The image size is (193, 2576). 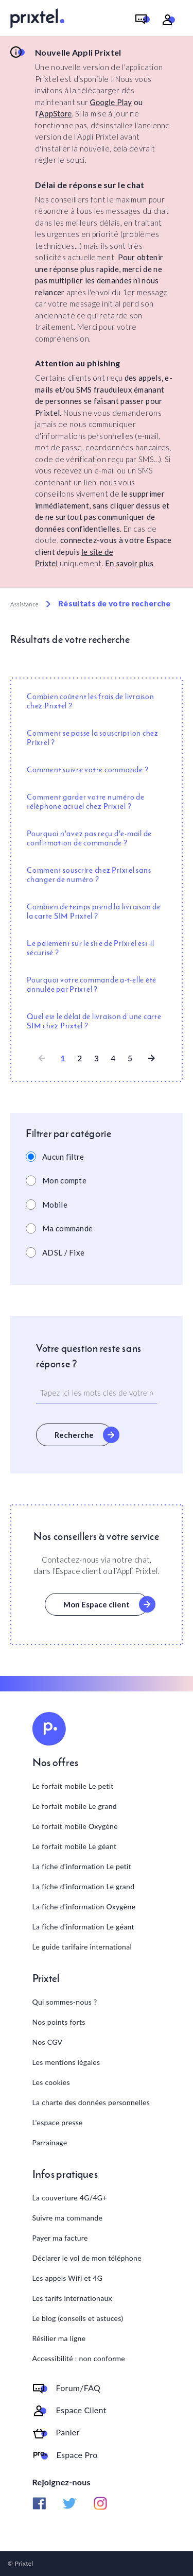 What do you see at coordinates (24, 604) in the screenshot?
I see `Assistance` at bounding box center [24, 604].